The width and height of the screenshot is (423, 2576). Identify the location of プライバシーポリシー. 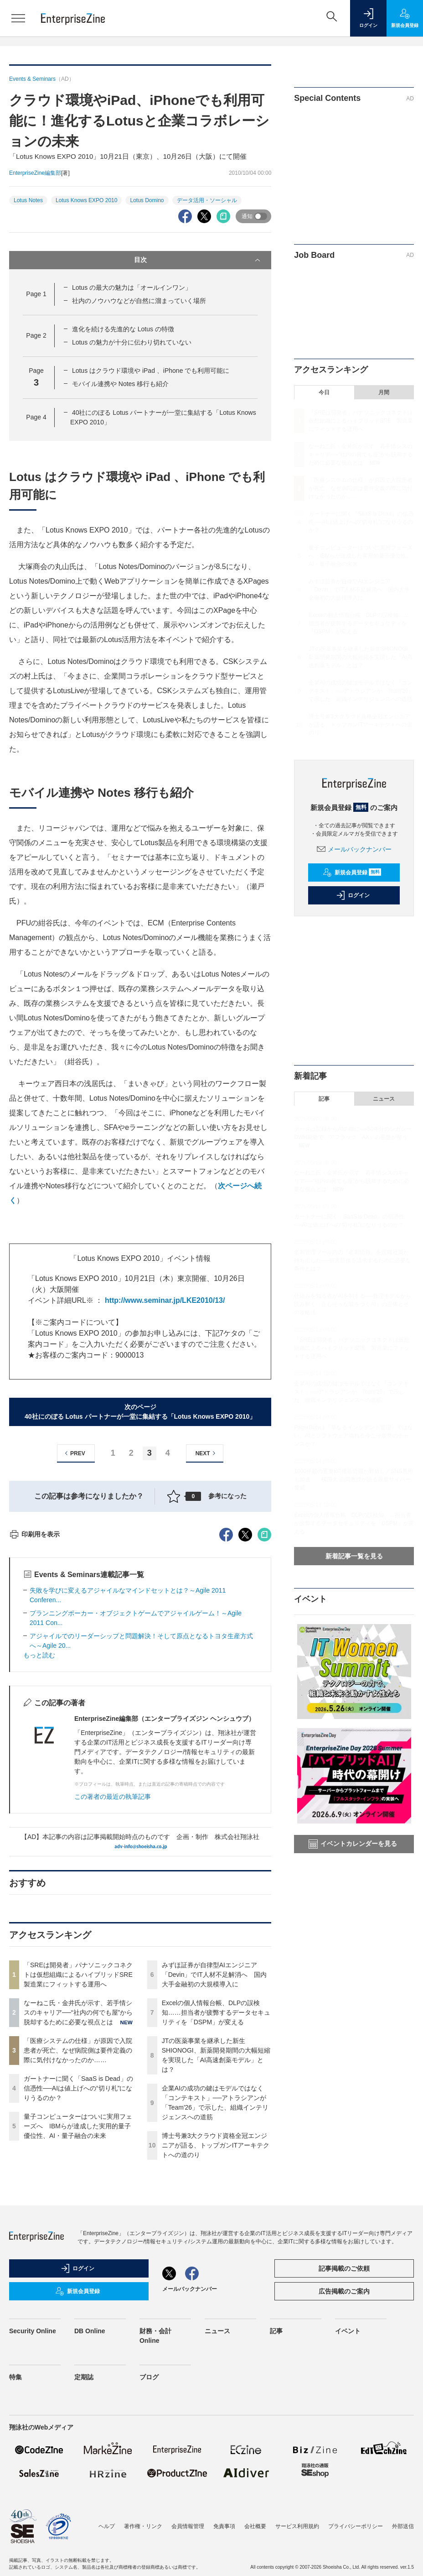
(355, 2526).